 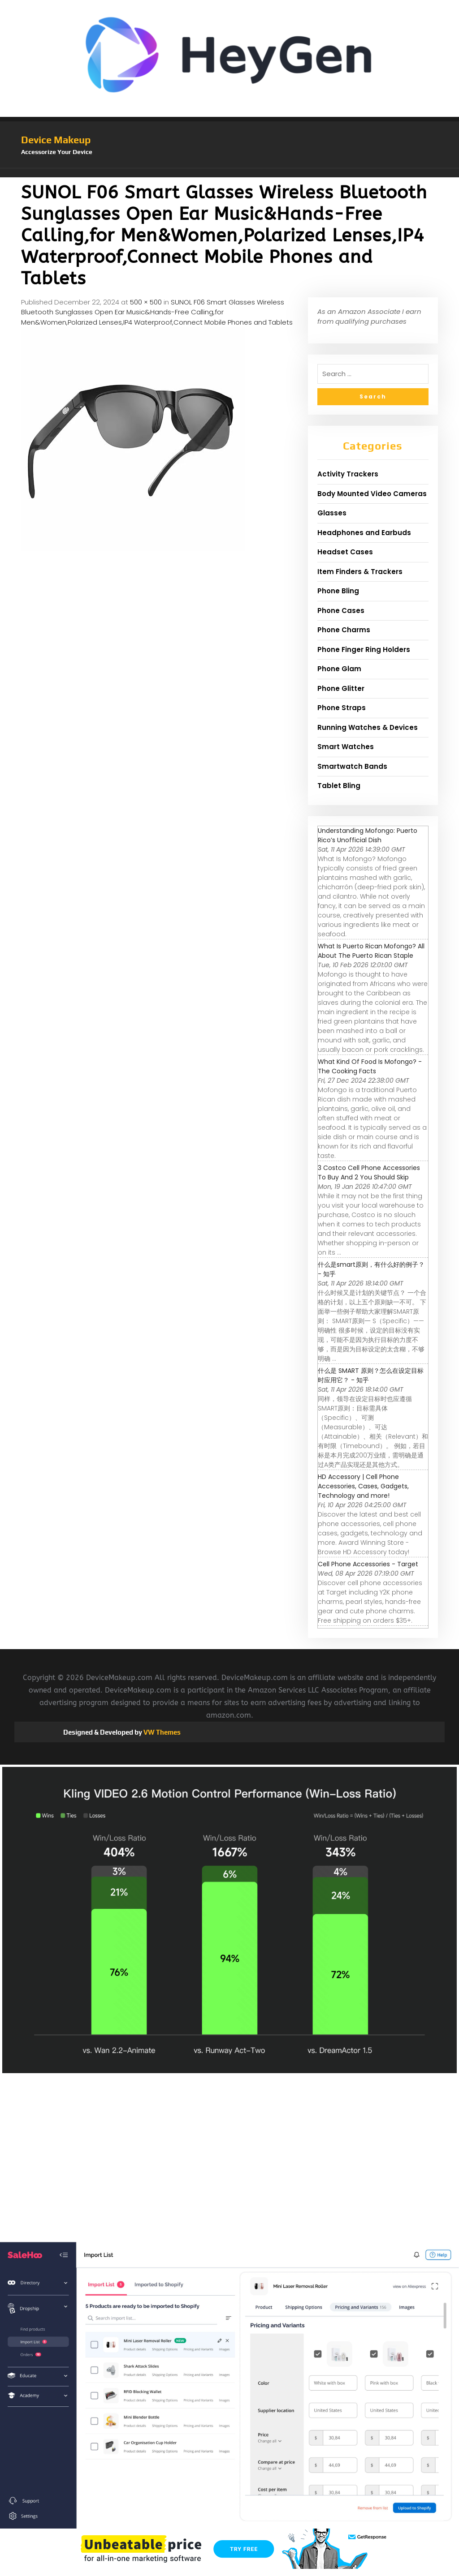 I want to click on [button], so click(x=229, y=172).